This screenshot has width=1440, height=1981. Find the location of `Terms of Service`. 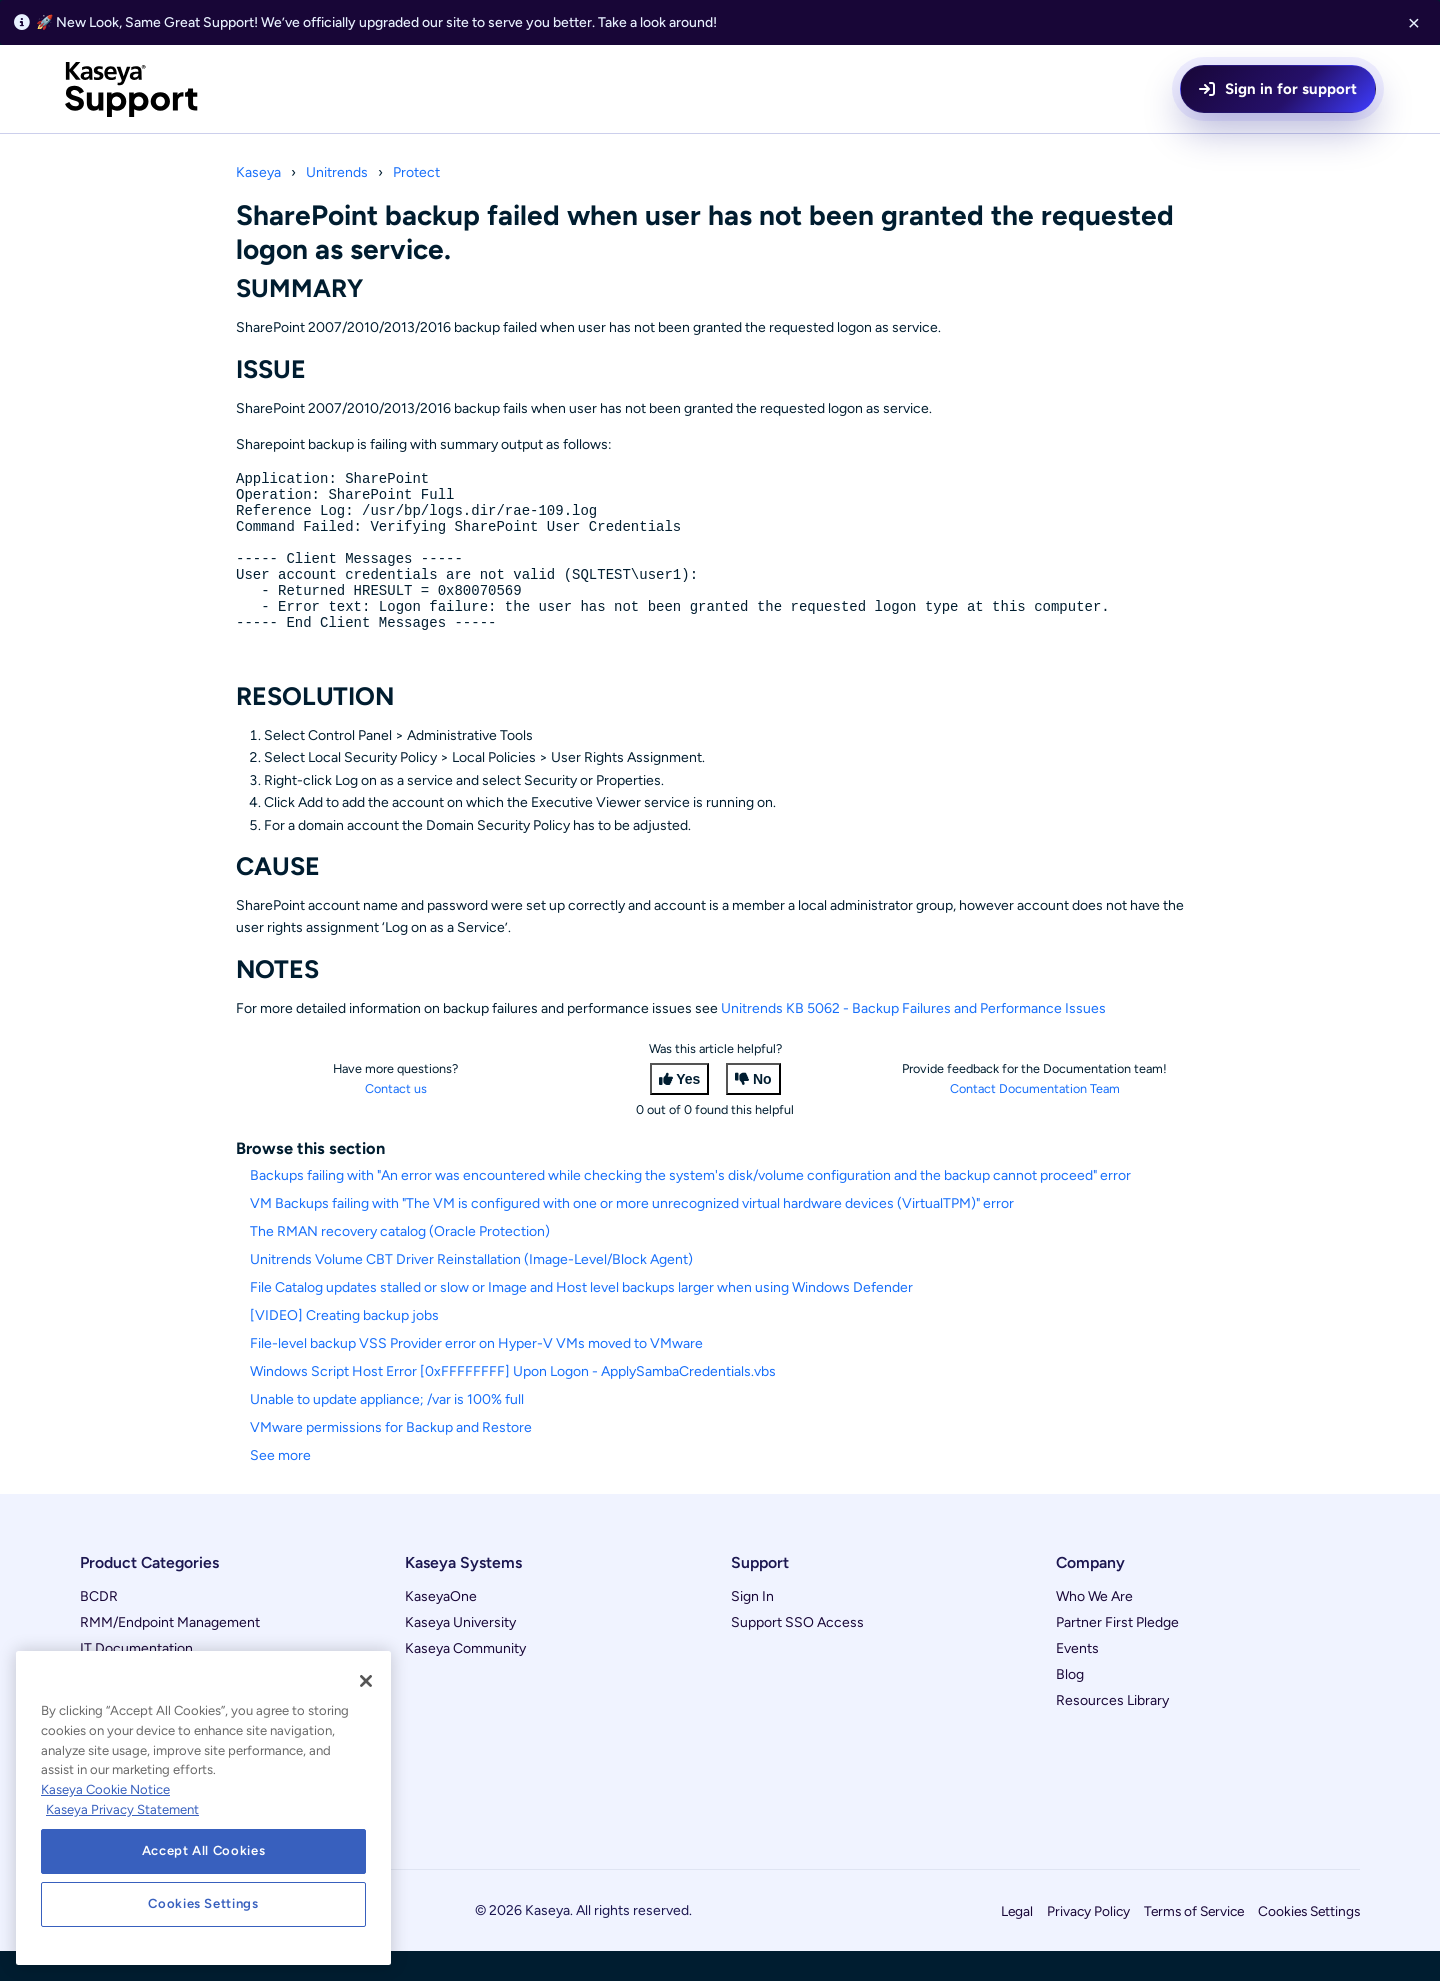

Terms of Service is located at coordinates (1194, 1941).